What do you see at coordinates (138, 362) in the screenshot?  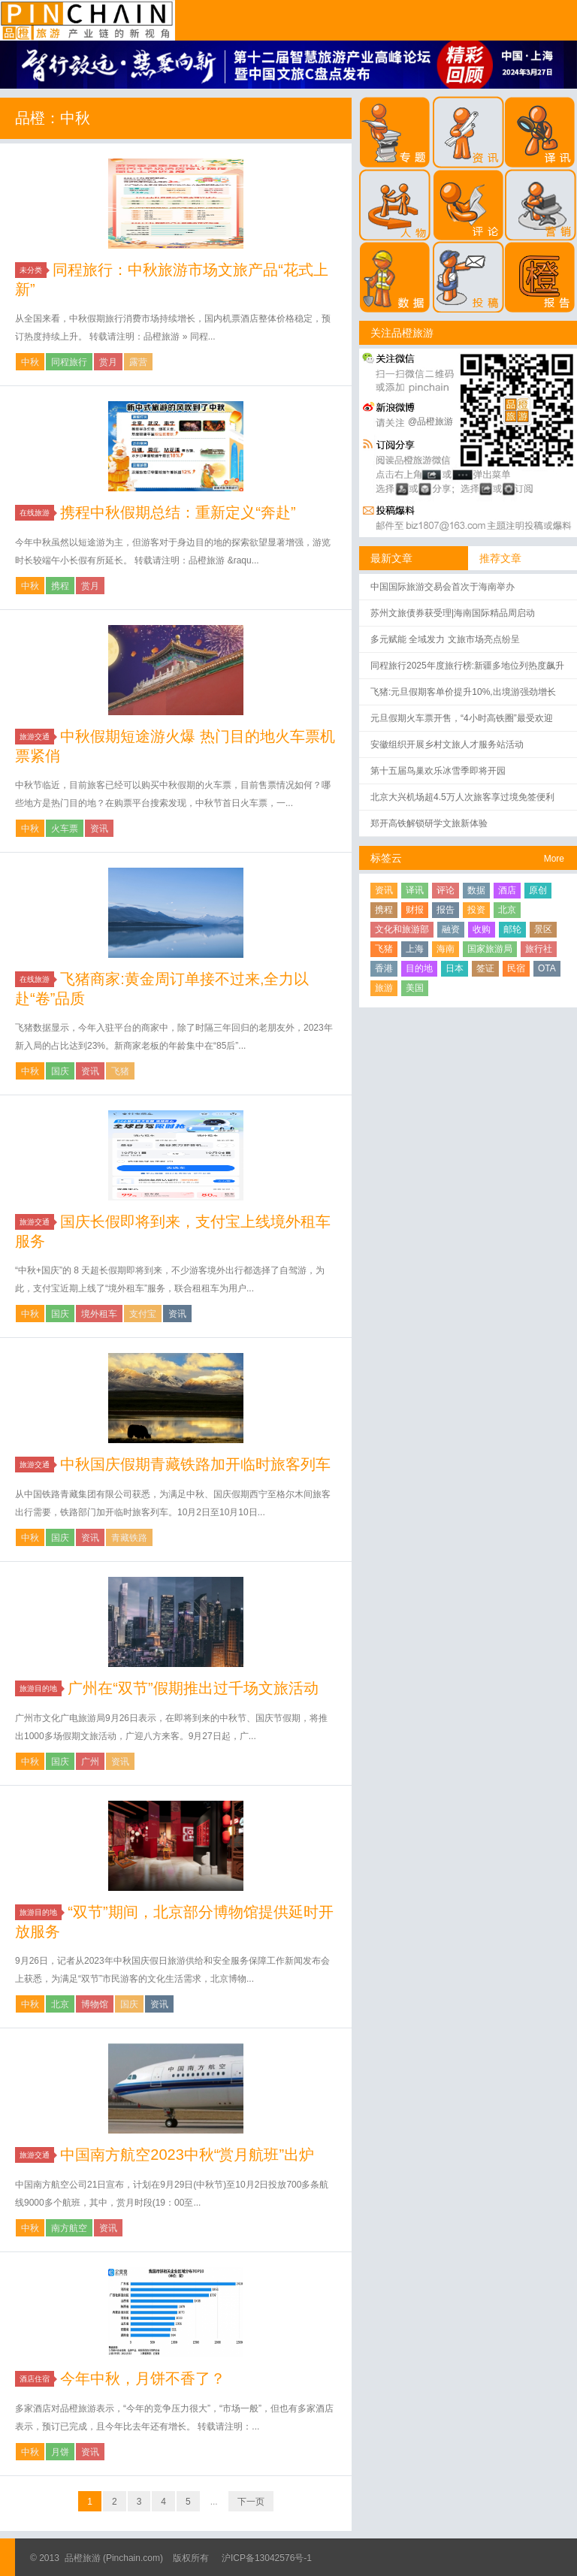 I see `露营` at bounding box center [138, 362].